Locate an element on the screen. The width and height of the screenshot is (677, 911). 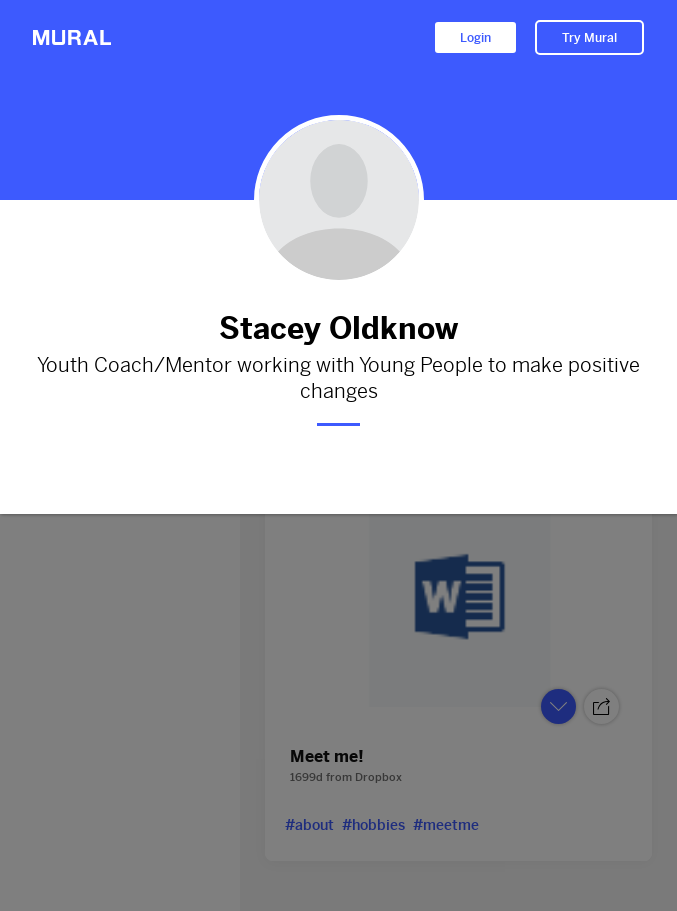
Login is located at coordinates (475, 38).